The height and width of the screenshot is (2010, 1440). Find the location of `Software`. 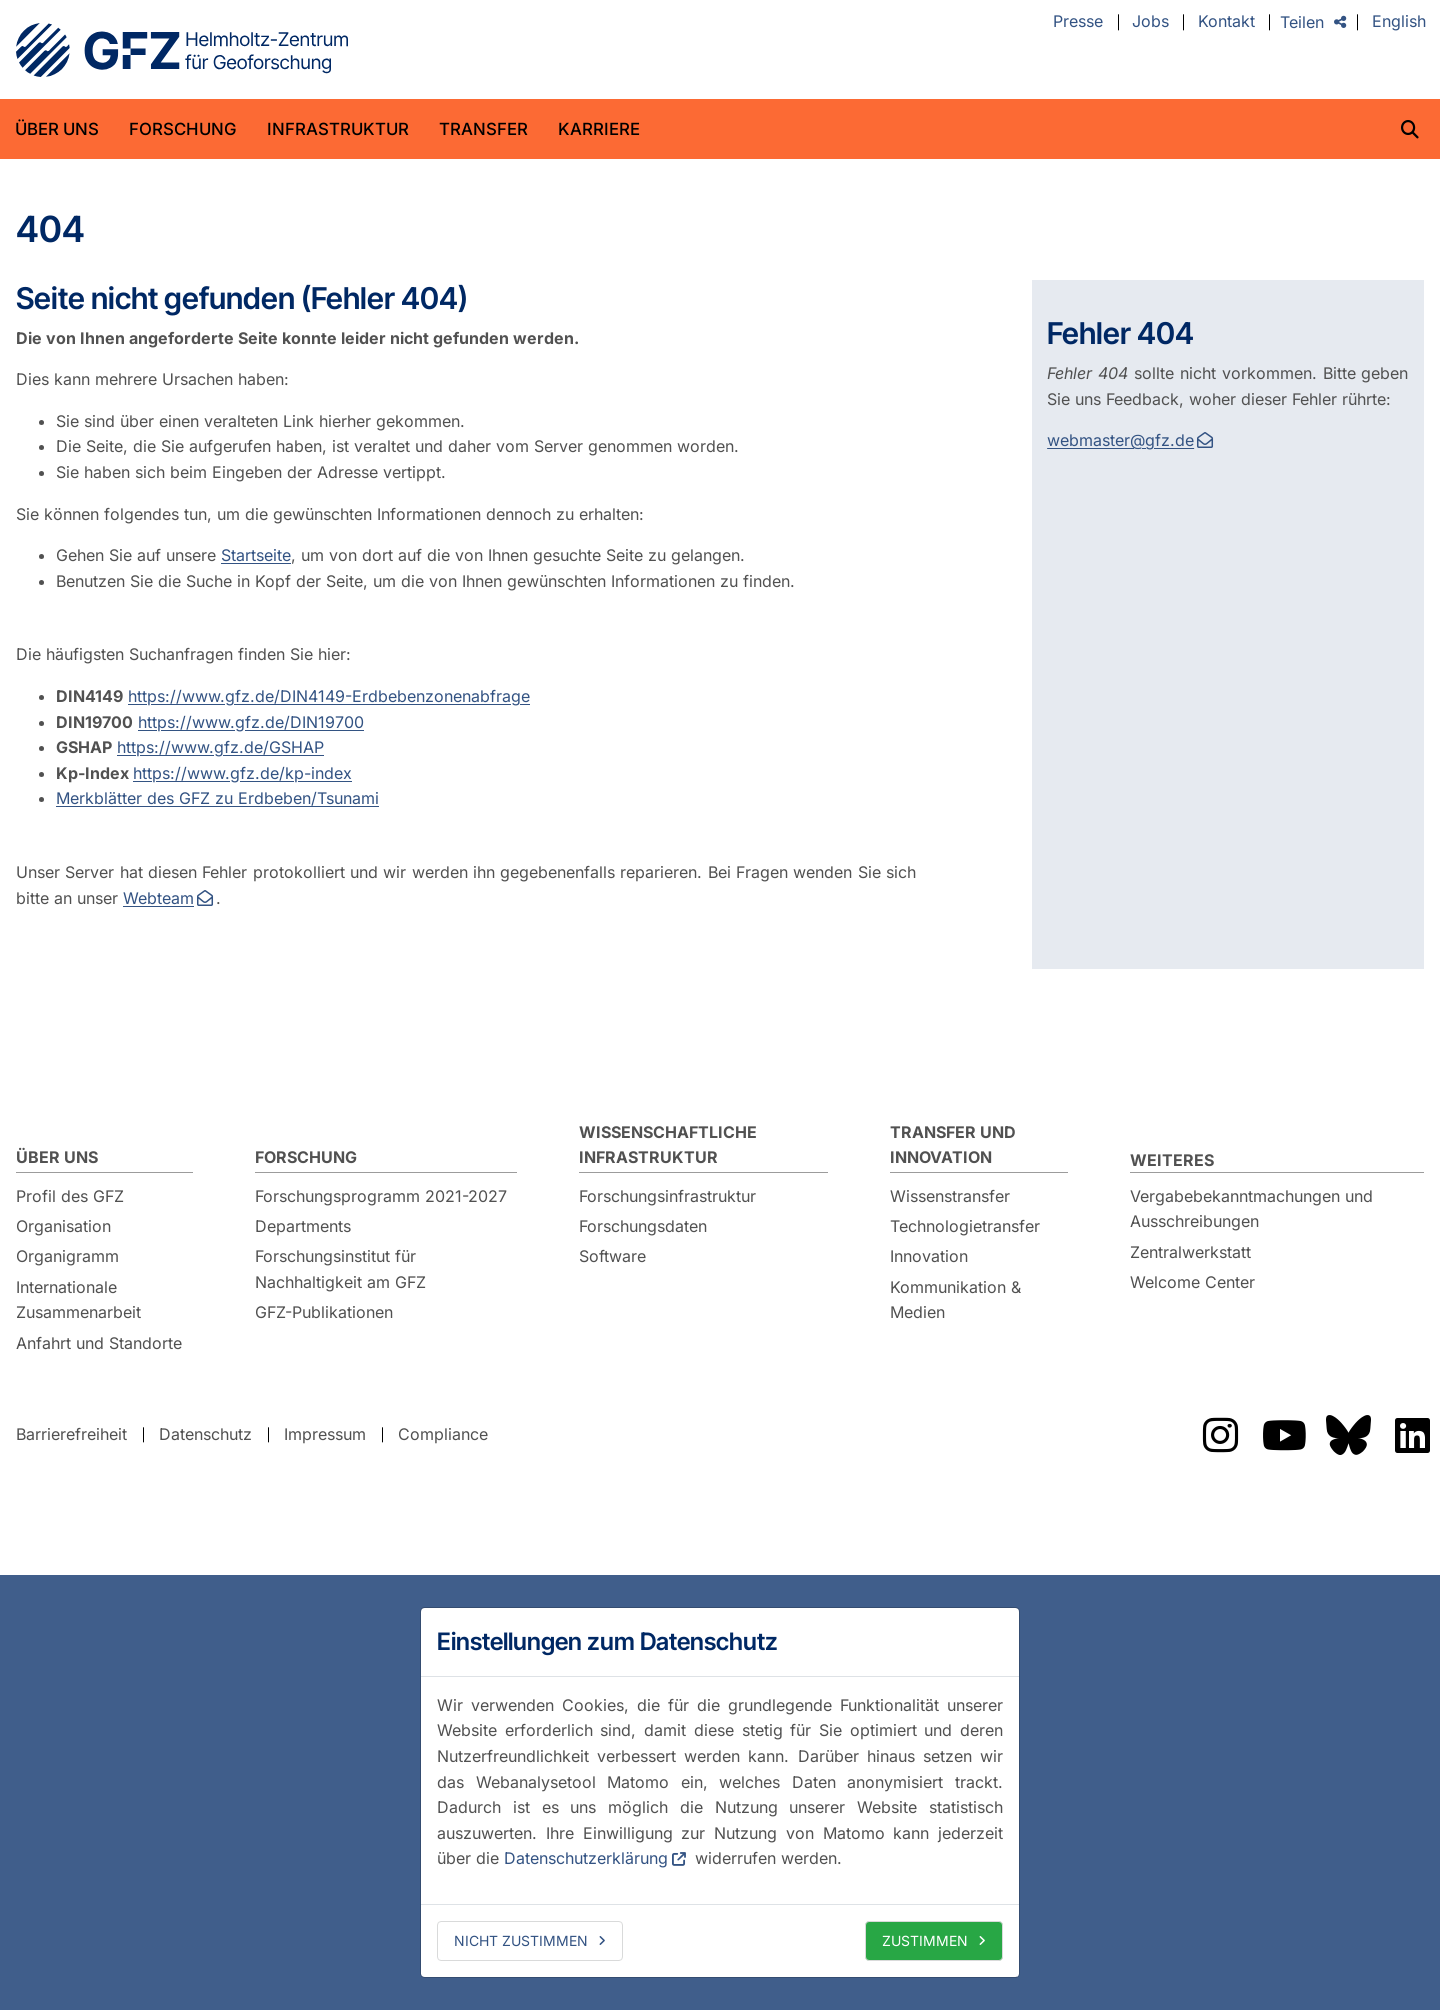

Software is located at coordinates (612, 1256).